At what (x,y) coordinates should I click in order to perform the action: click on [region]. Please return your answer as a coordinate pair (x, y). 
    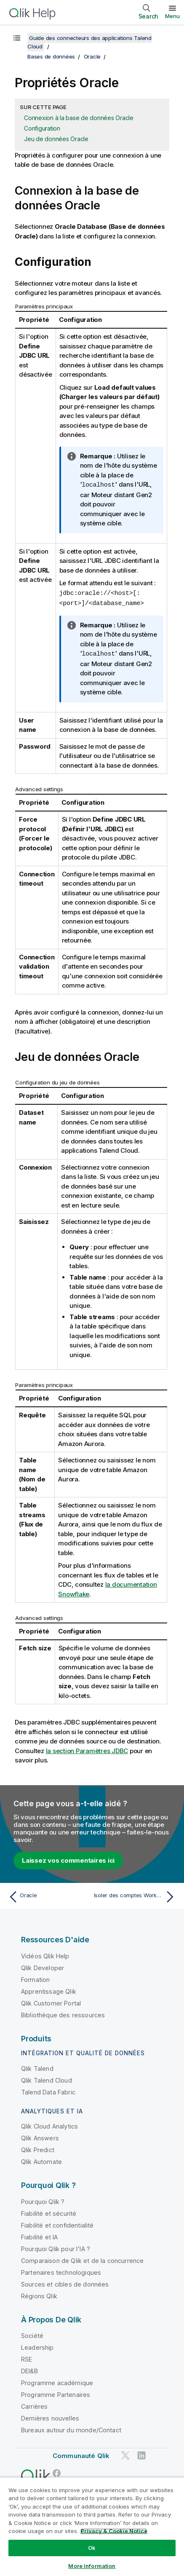
    Looking at the image, I should click on (92, 2526).